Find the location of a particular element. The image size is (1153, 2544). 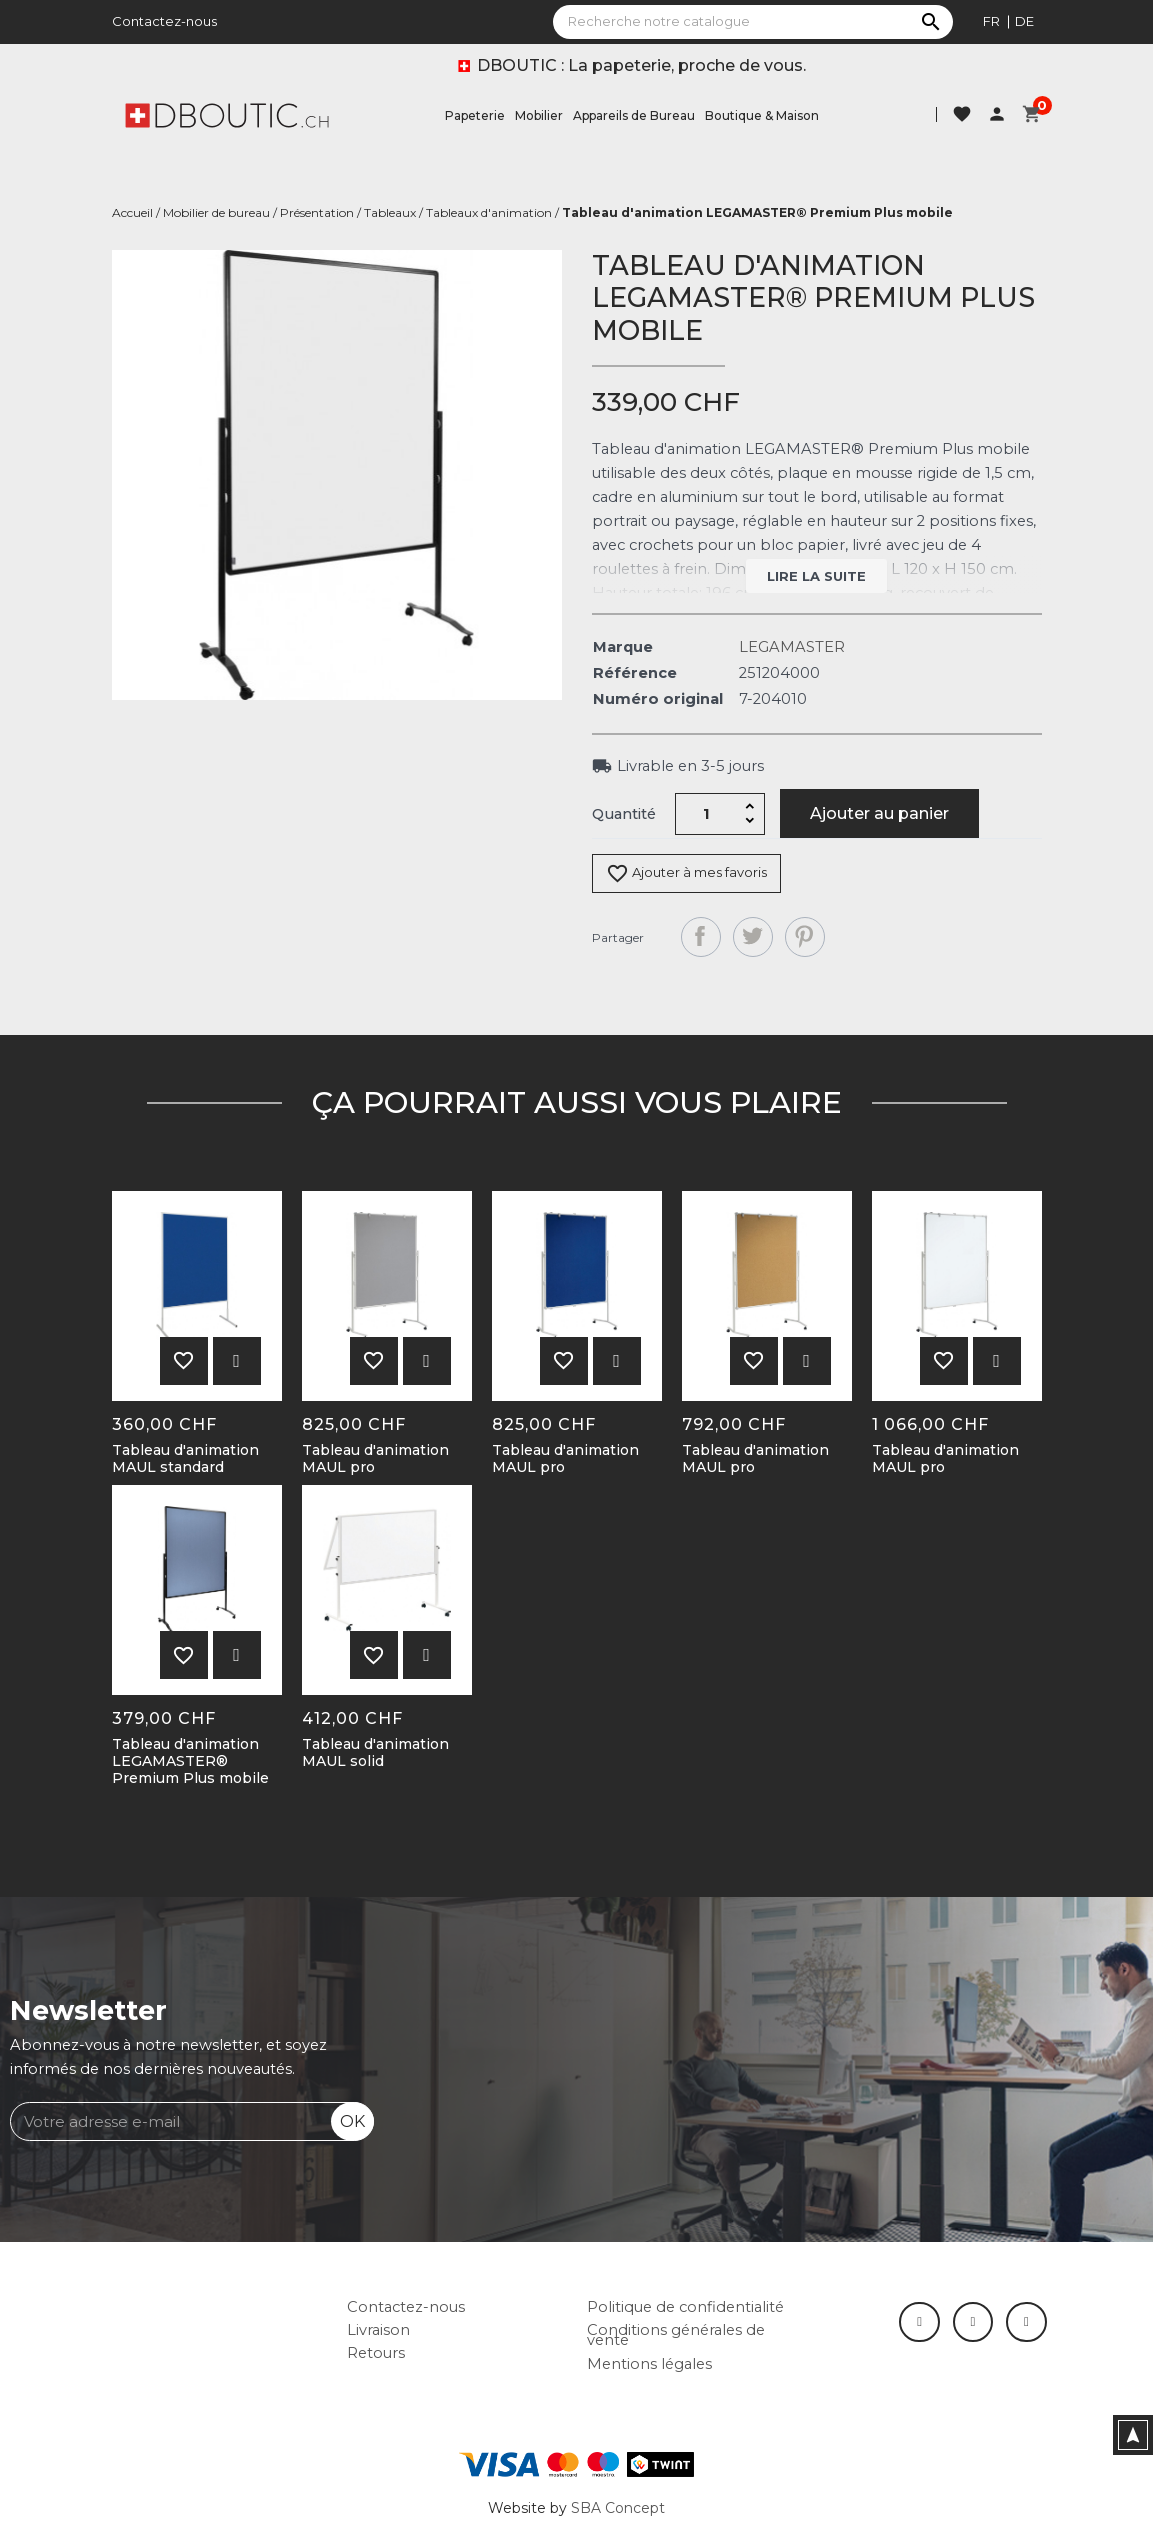

Conditions générales de vente is located at coordinates (676, 2335).